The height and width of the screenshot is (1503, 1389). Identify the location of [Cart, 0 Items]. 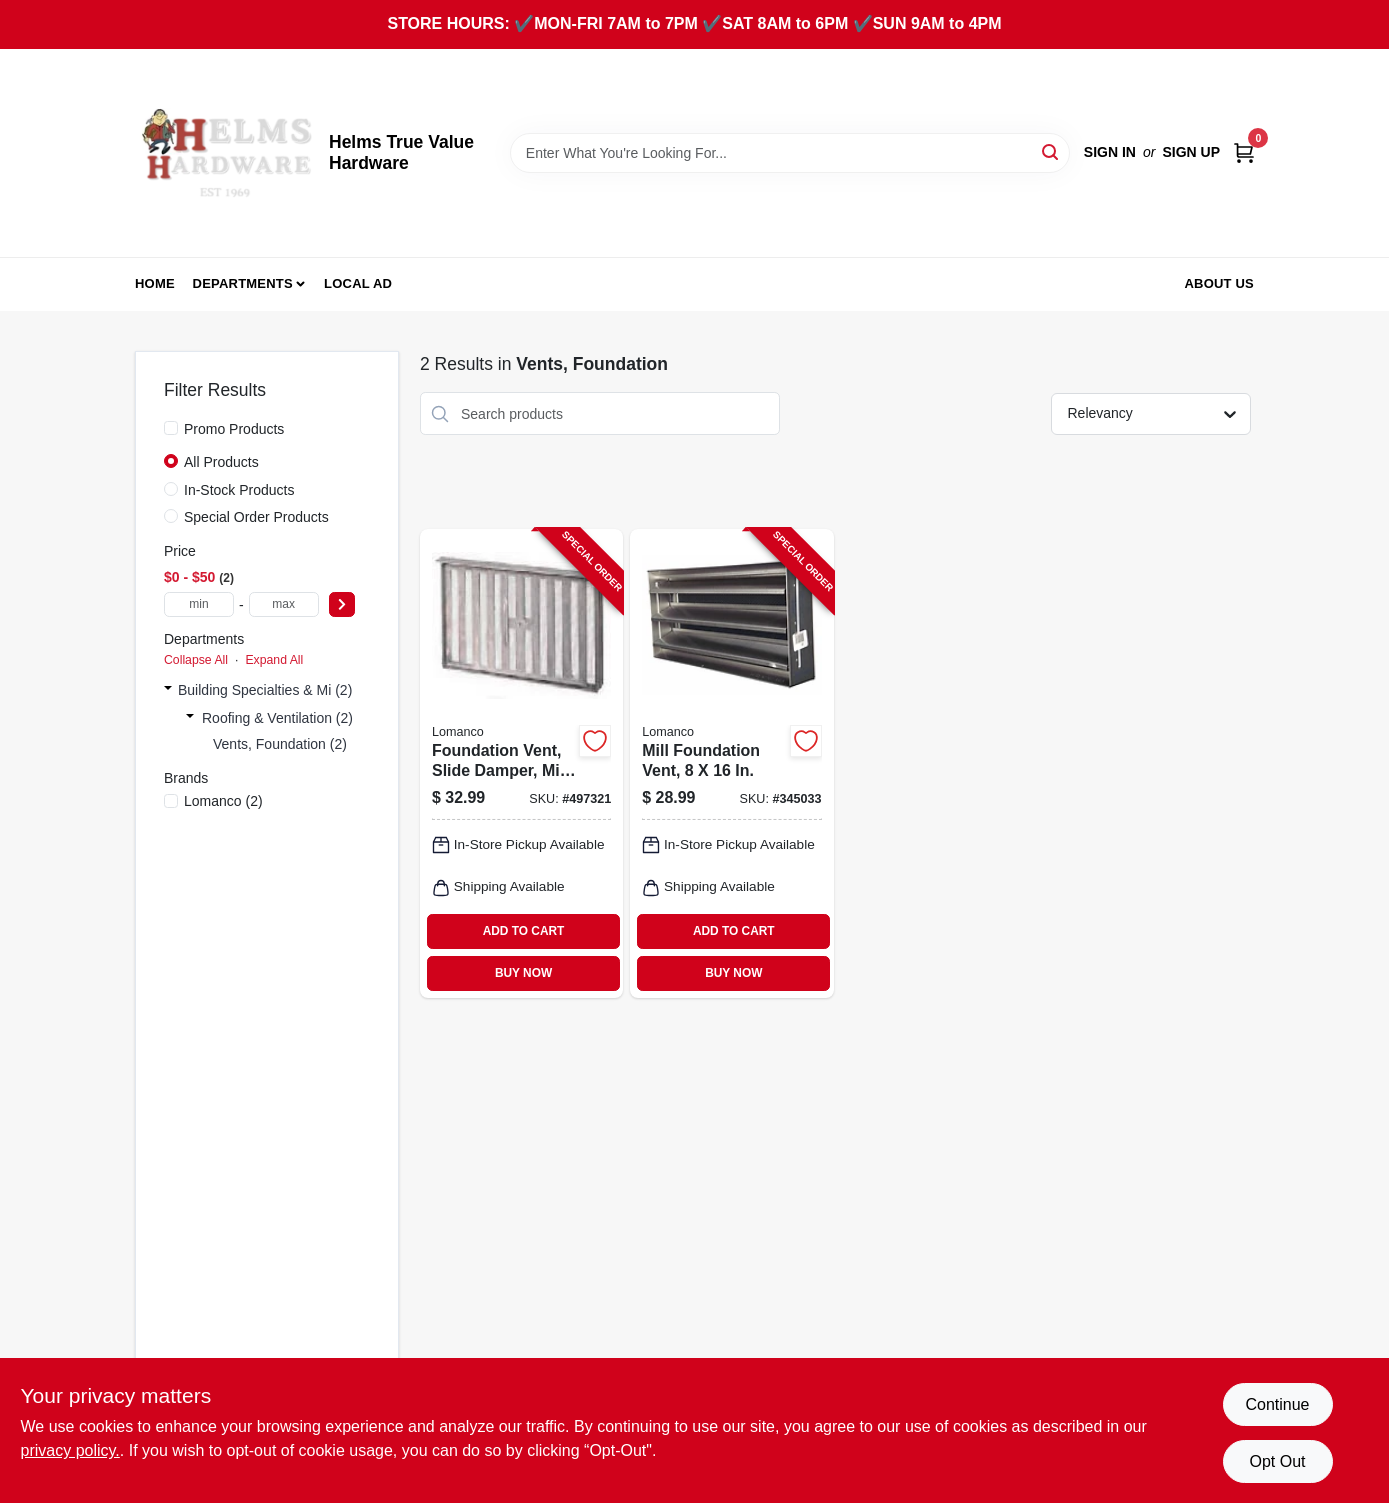
(1244, 152).